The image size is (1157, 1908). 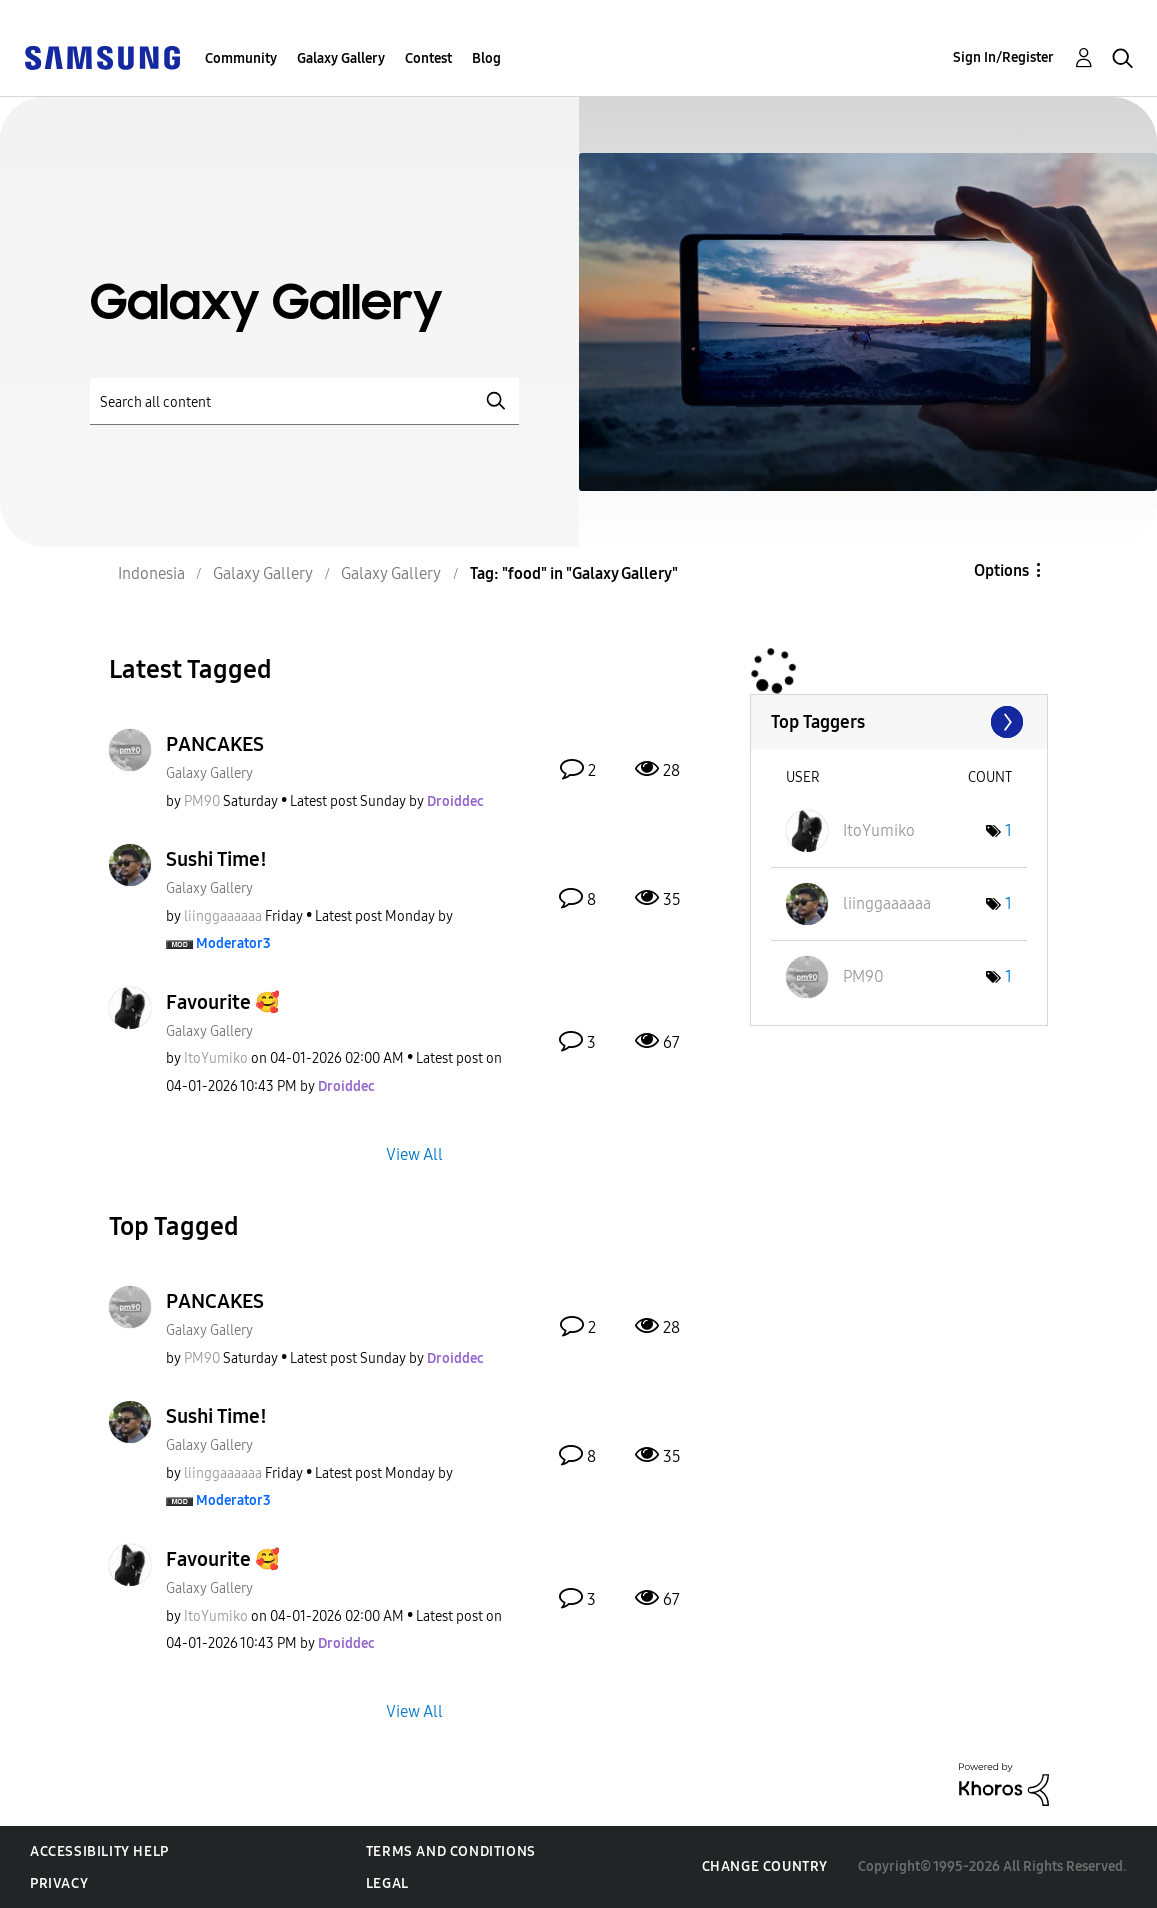 What do you see at coordinates (215, 744) in the screenshot?
I see `PANCAKES` at bounding box center [215, 744].